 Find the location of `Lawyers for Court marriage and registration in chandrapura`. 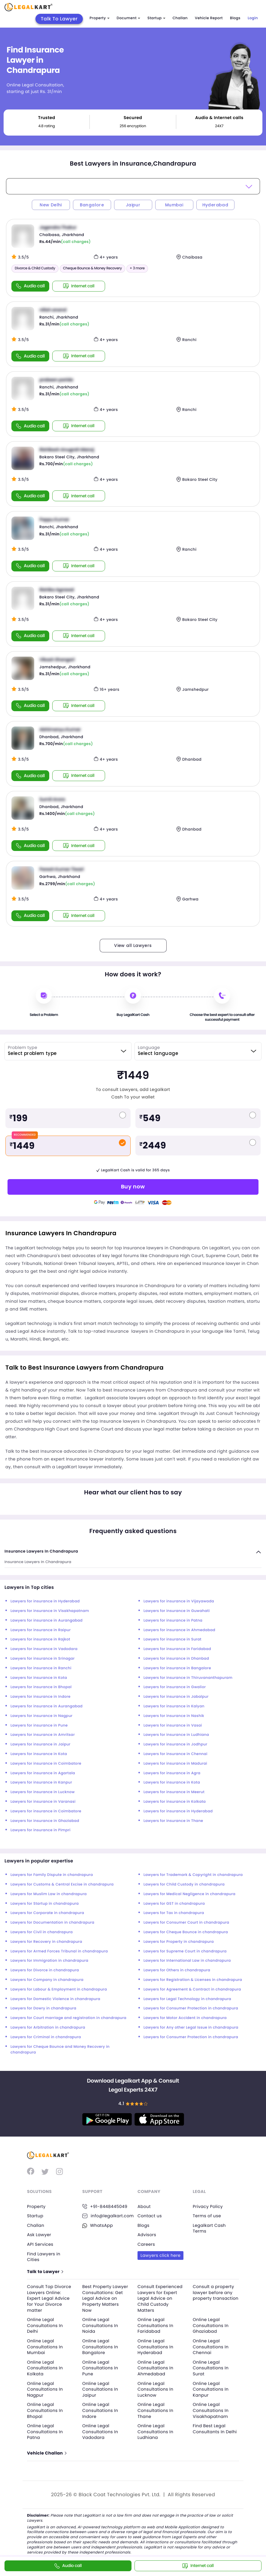

Lawyers for Court marriage and registration in chandrapura is located at coordinates (68, 2017).